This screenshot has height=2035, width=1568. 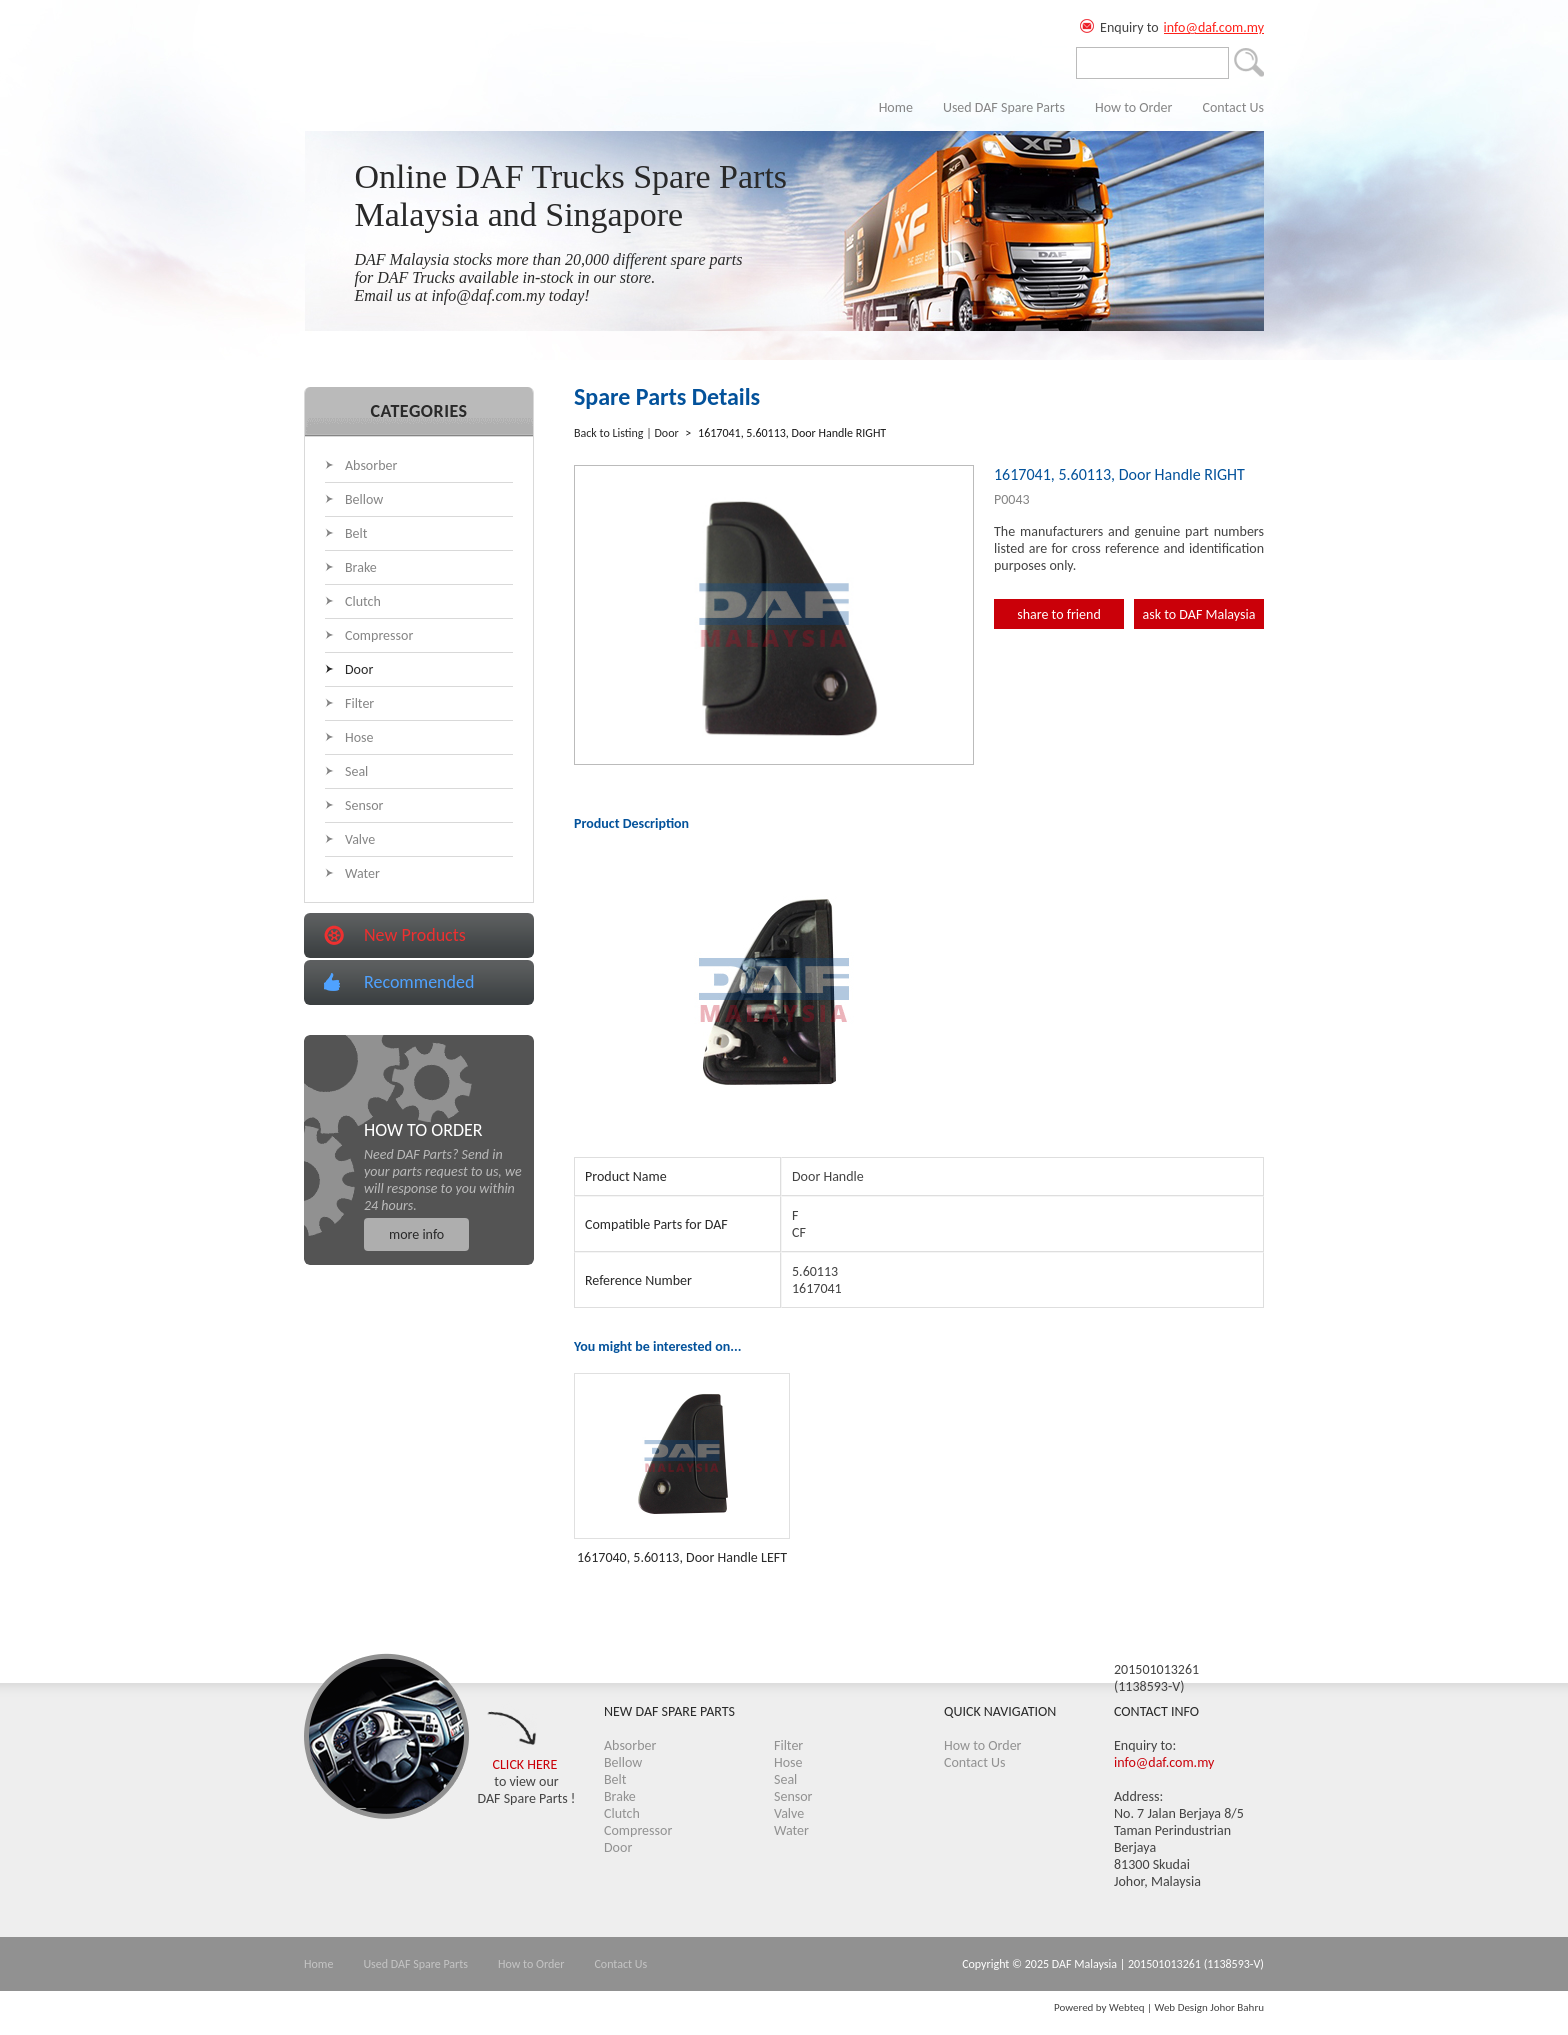 I want to click on Sensor, so click(x=364, y=805).